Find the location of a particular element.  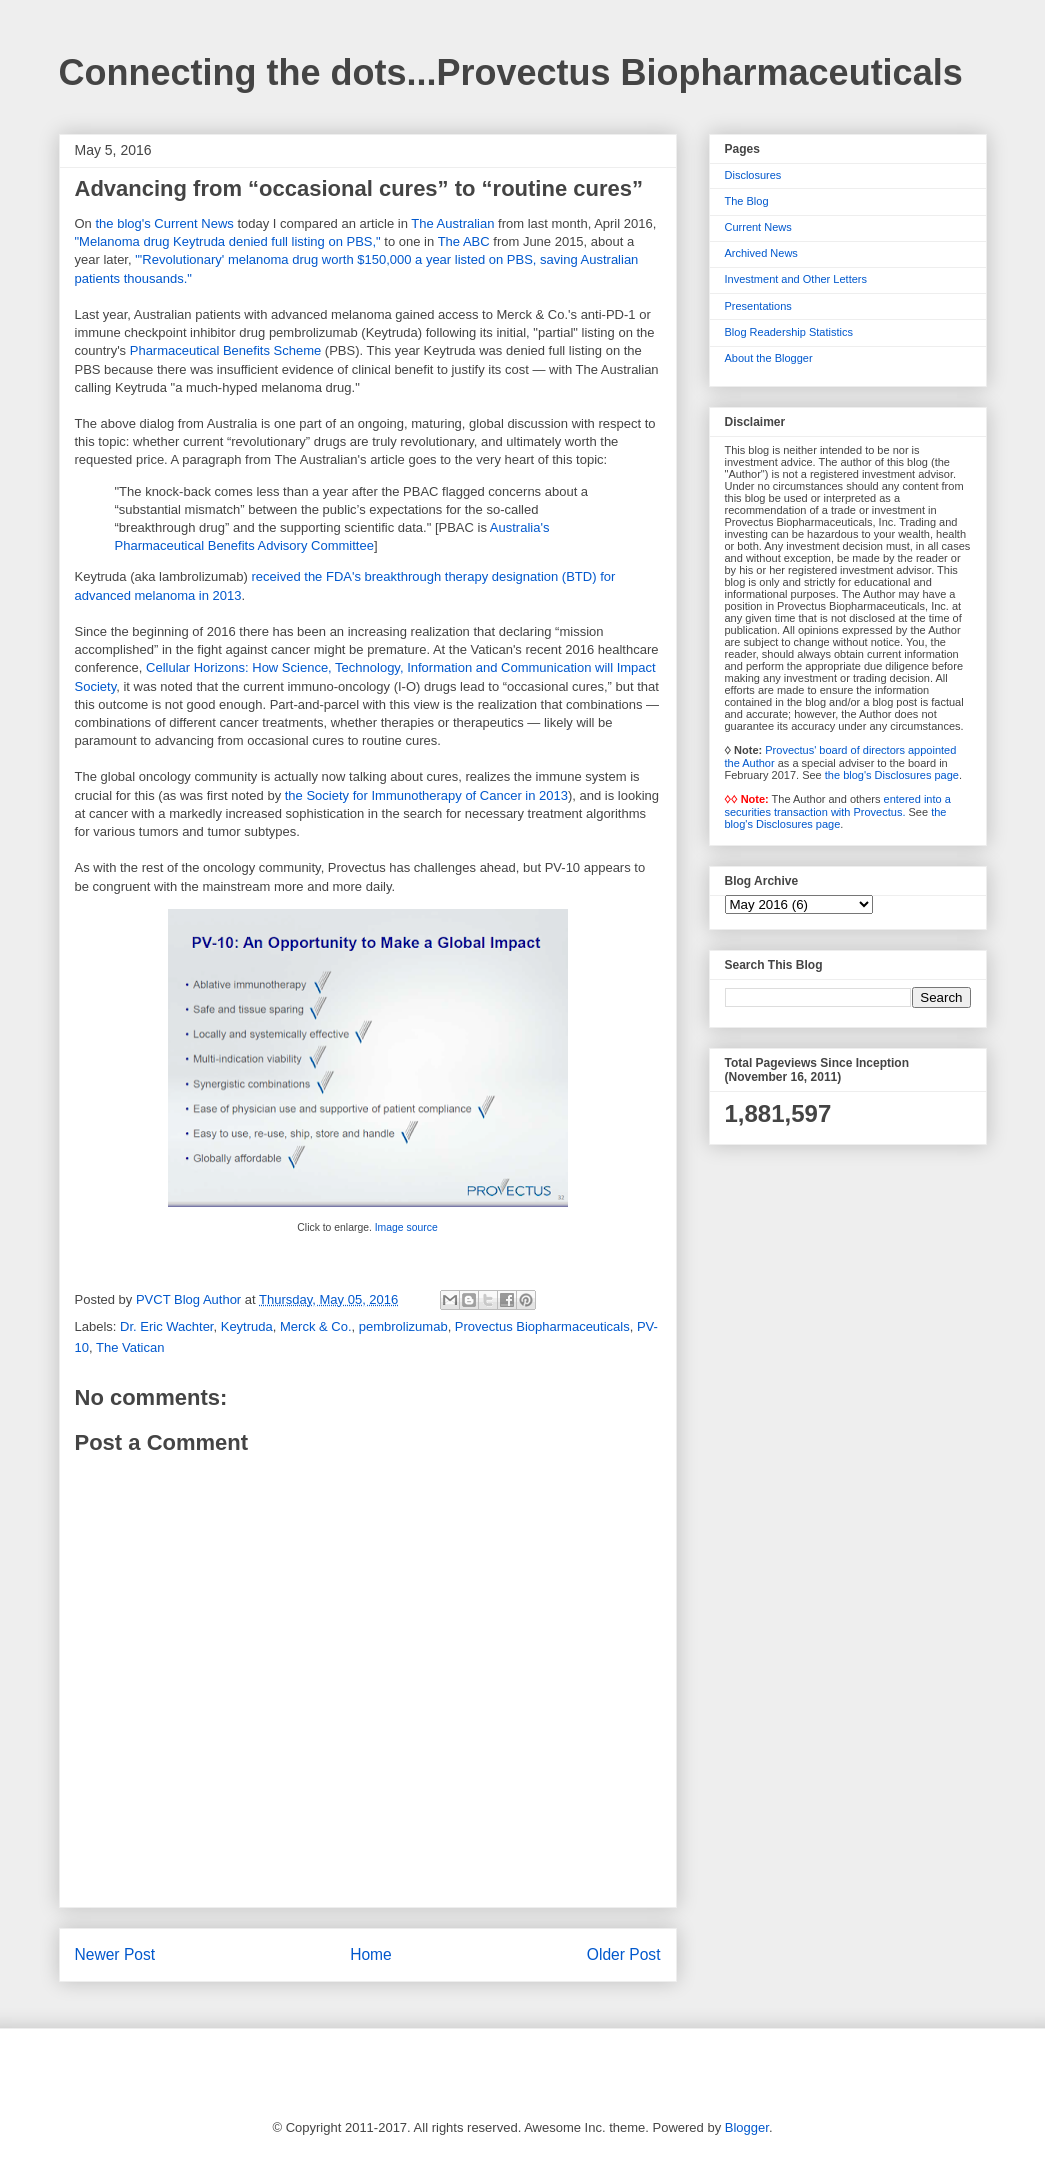

the blog's Disclosures page is located at coordinates (892, 775).